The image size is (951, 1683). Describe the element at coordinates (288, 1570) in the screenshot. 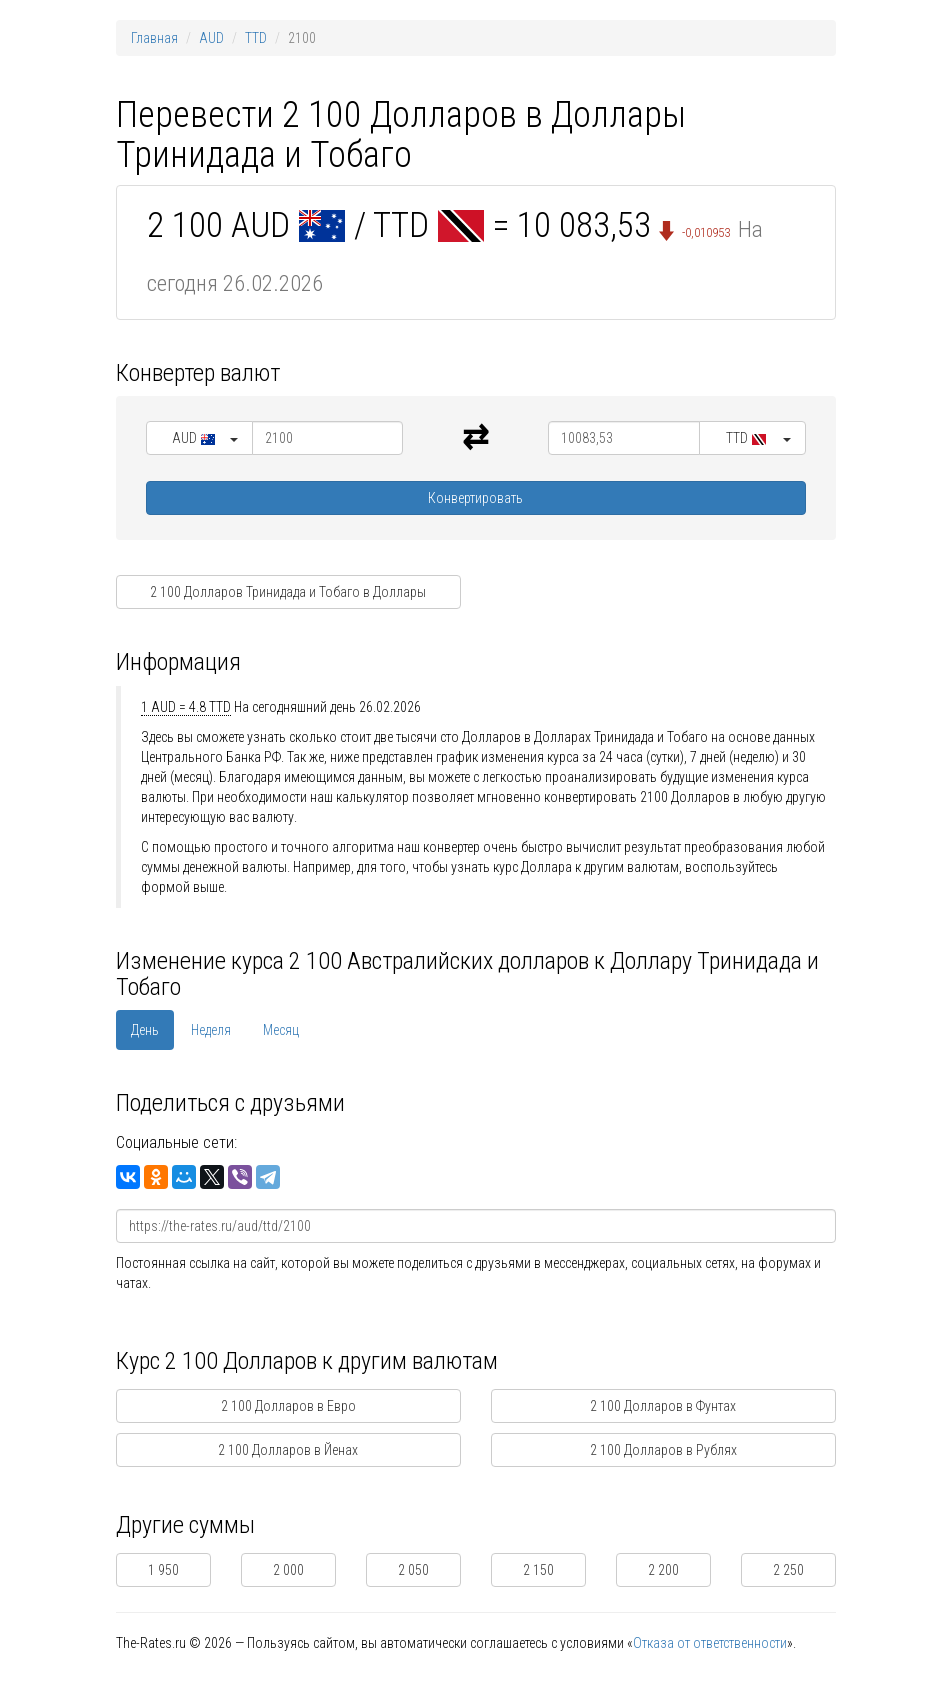

I see `2 000` at that location.